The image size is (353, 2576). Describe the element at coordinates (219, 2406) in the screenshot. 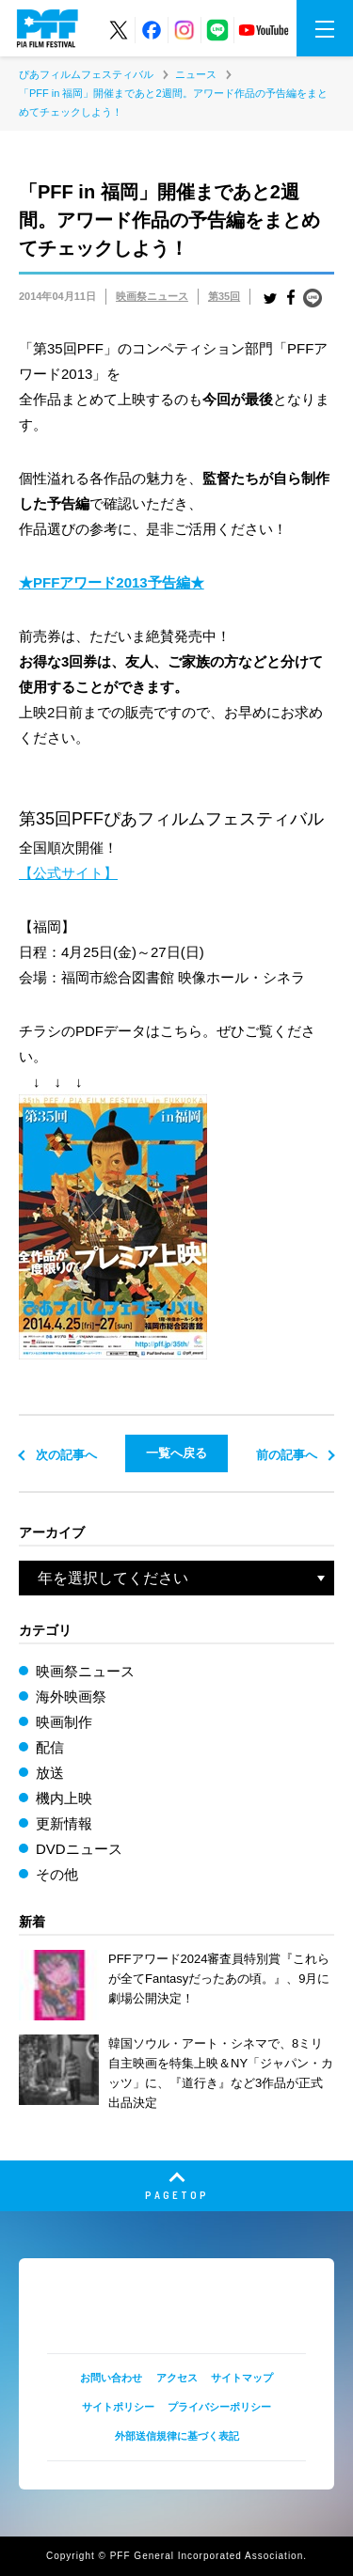

I see `プライバシーポリシー` at that location.